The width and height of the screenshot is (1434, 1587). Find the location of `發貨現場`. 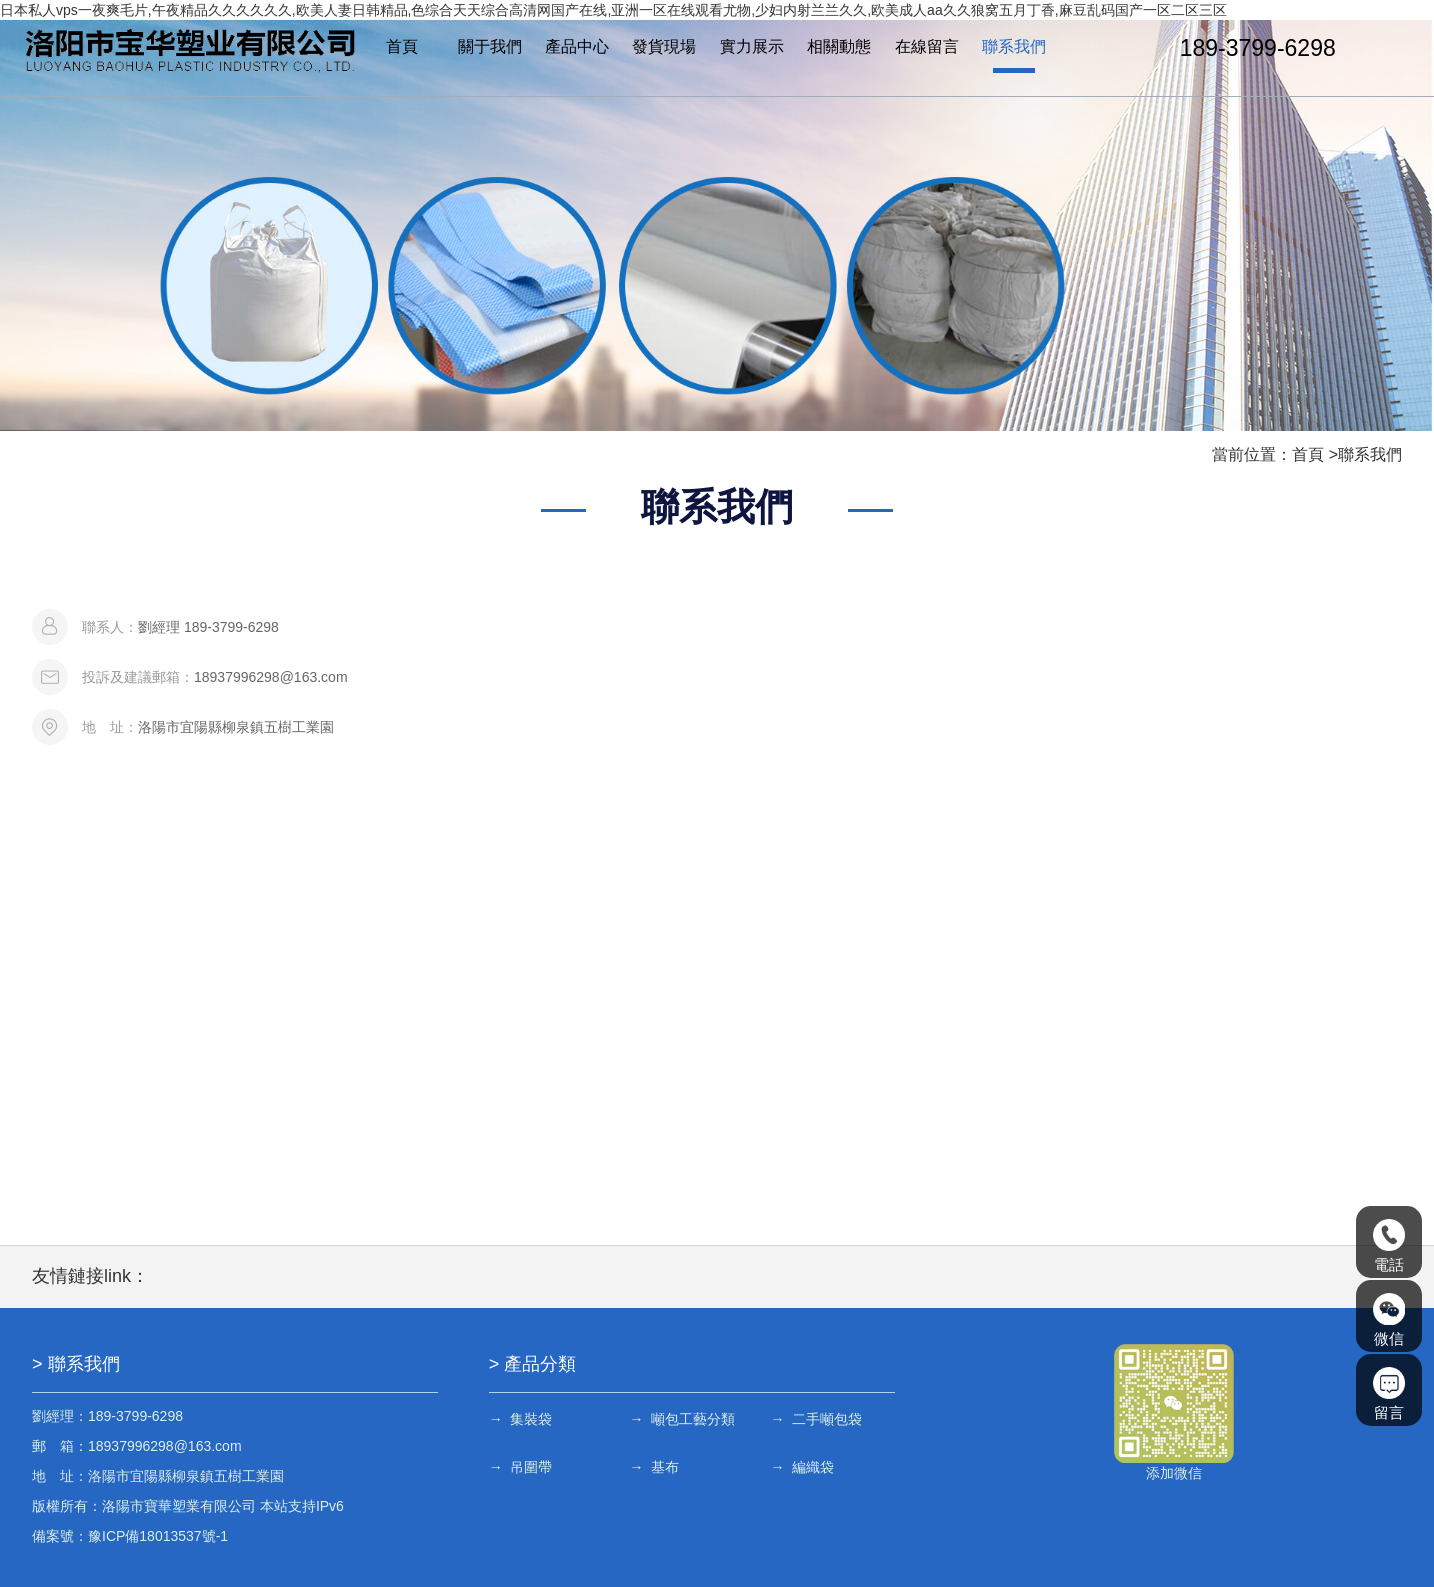

發貨現場 is located at coordinates (664, 47).